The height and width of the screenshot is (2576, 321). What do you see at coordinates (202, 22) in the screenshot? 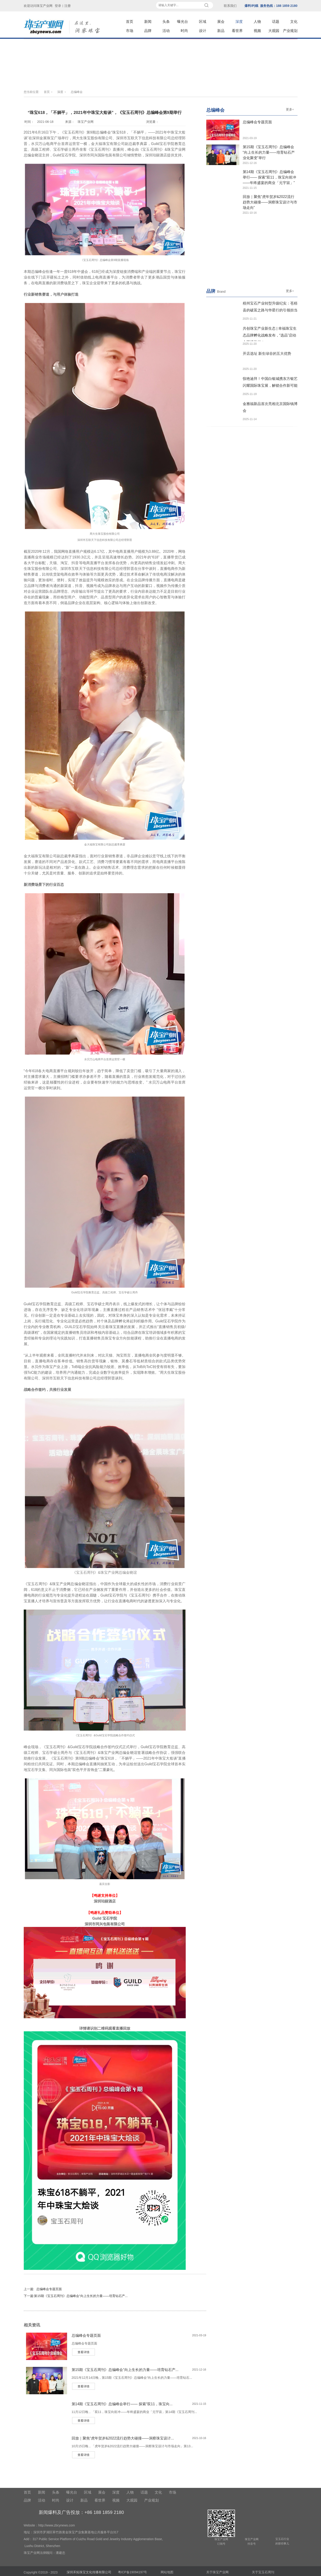
I see `区域` at bounding box center [202, 22].